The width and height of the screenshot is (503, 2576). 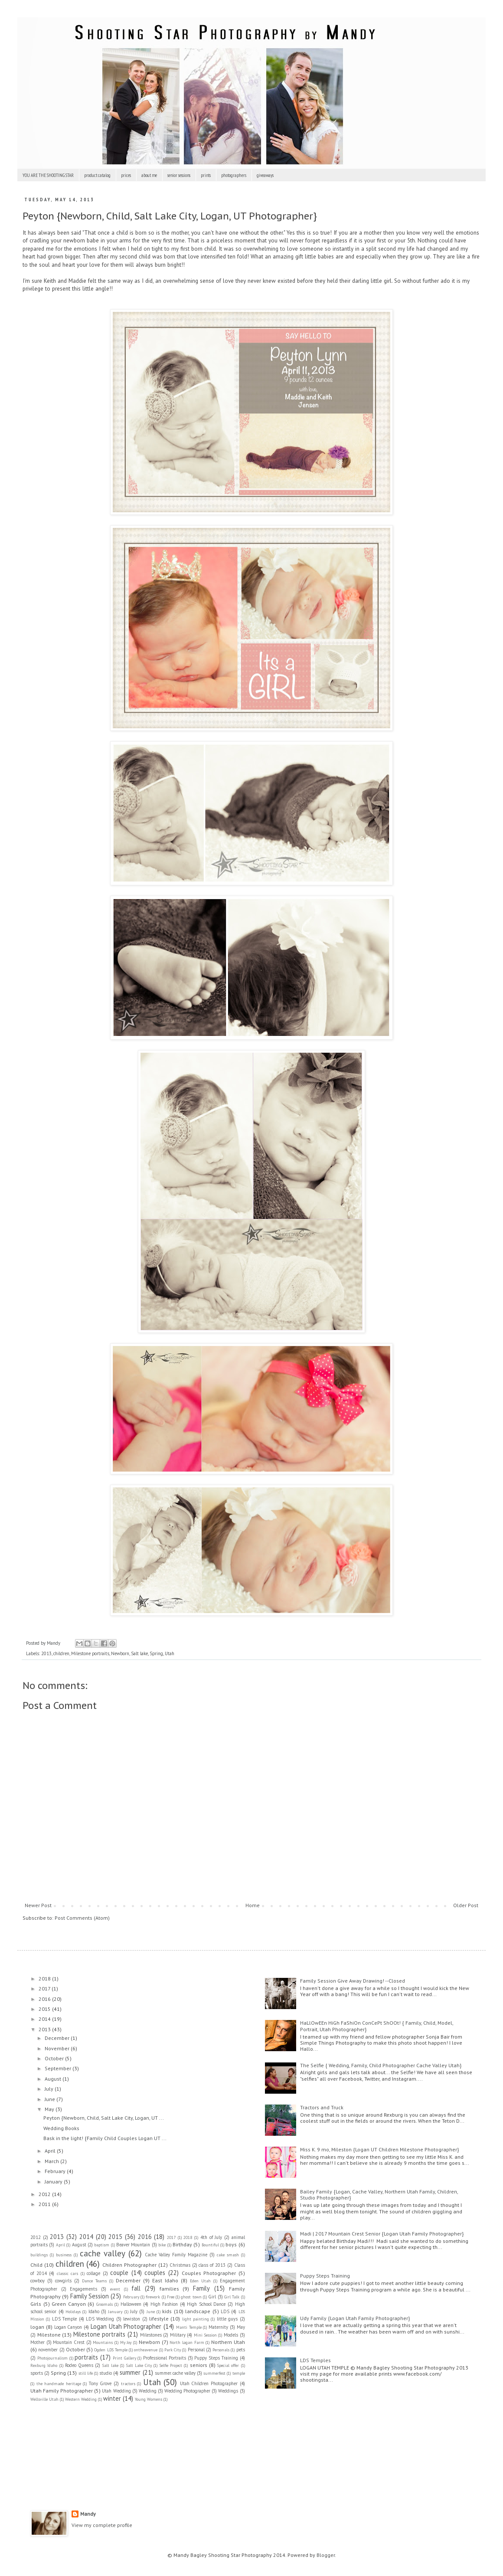 I want to click on North Logan Farm, so click(x=187, y=2342).